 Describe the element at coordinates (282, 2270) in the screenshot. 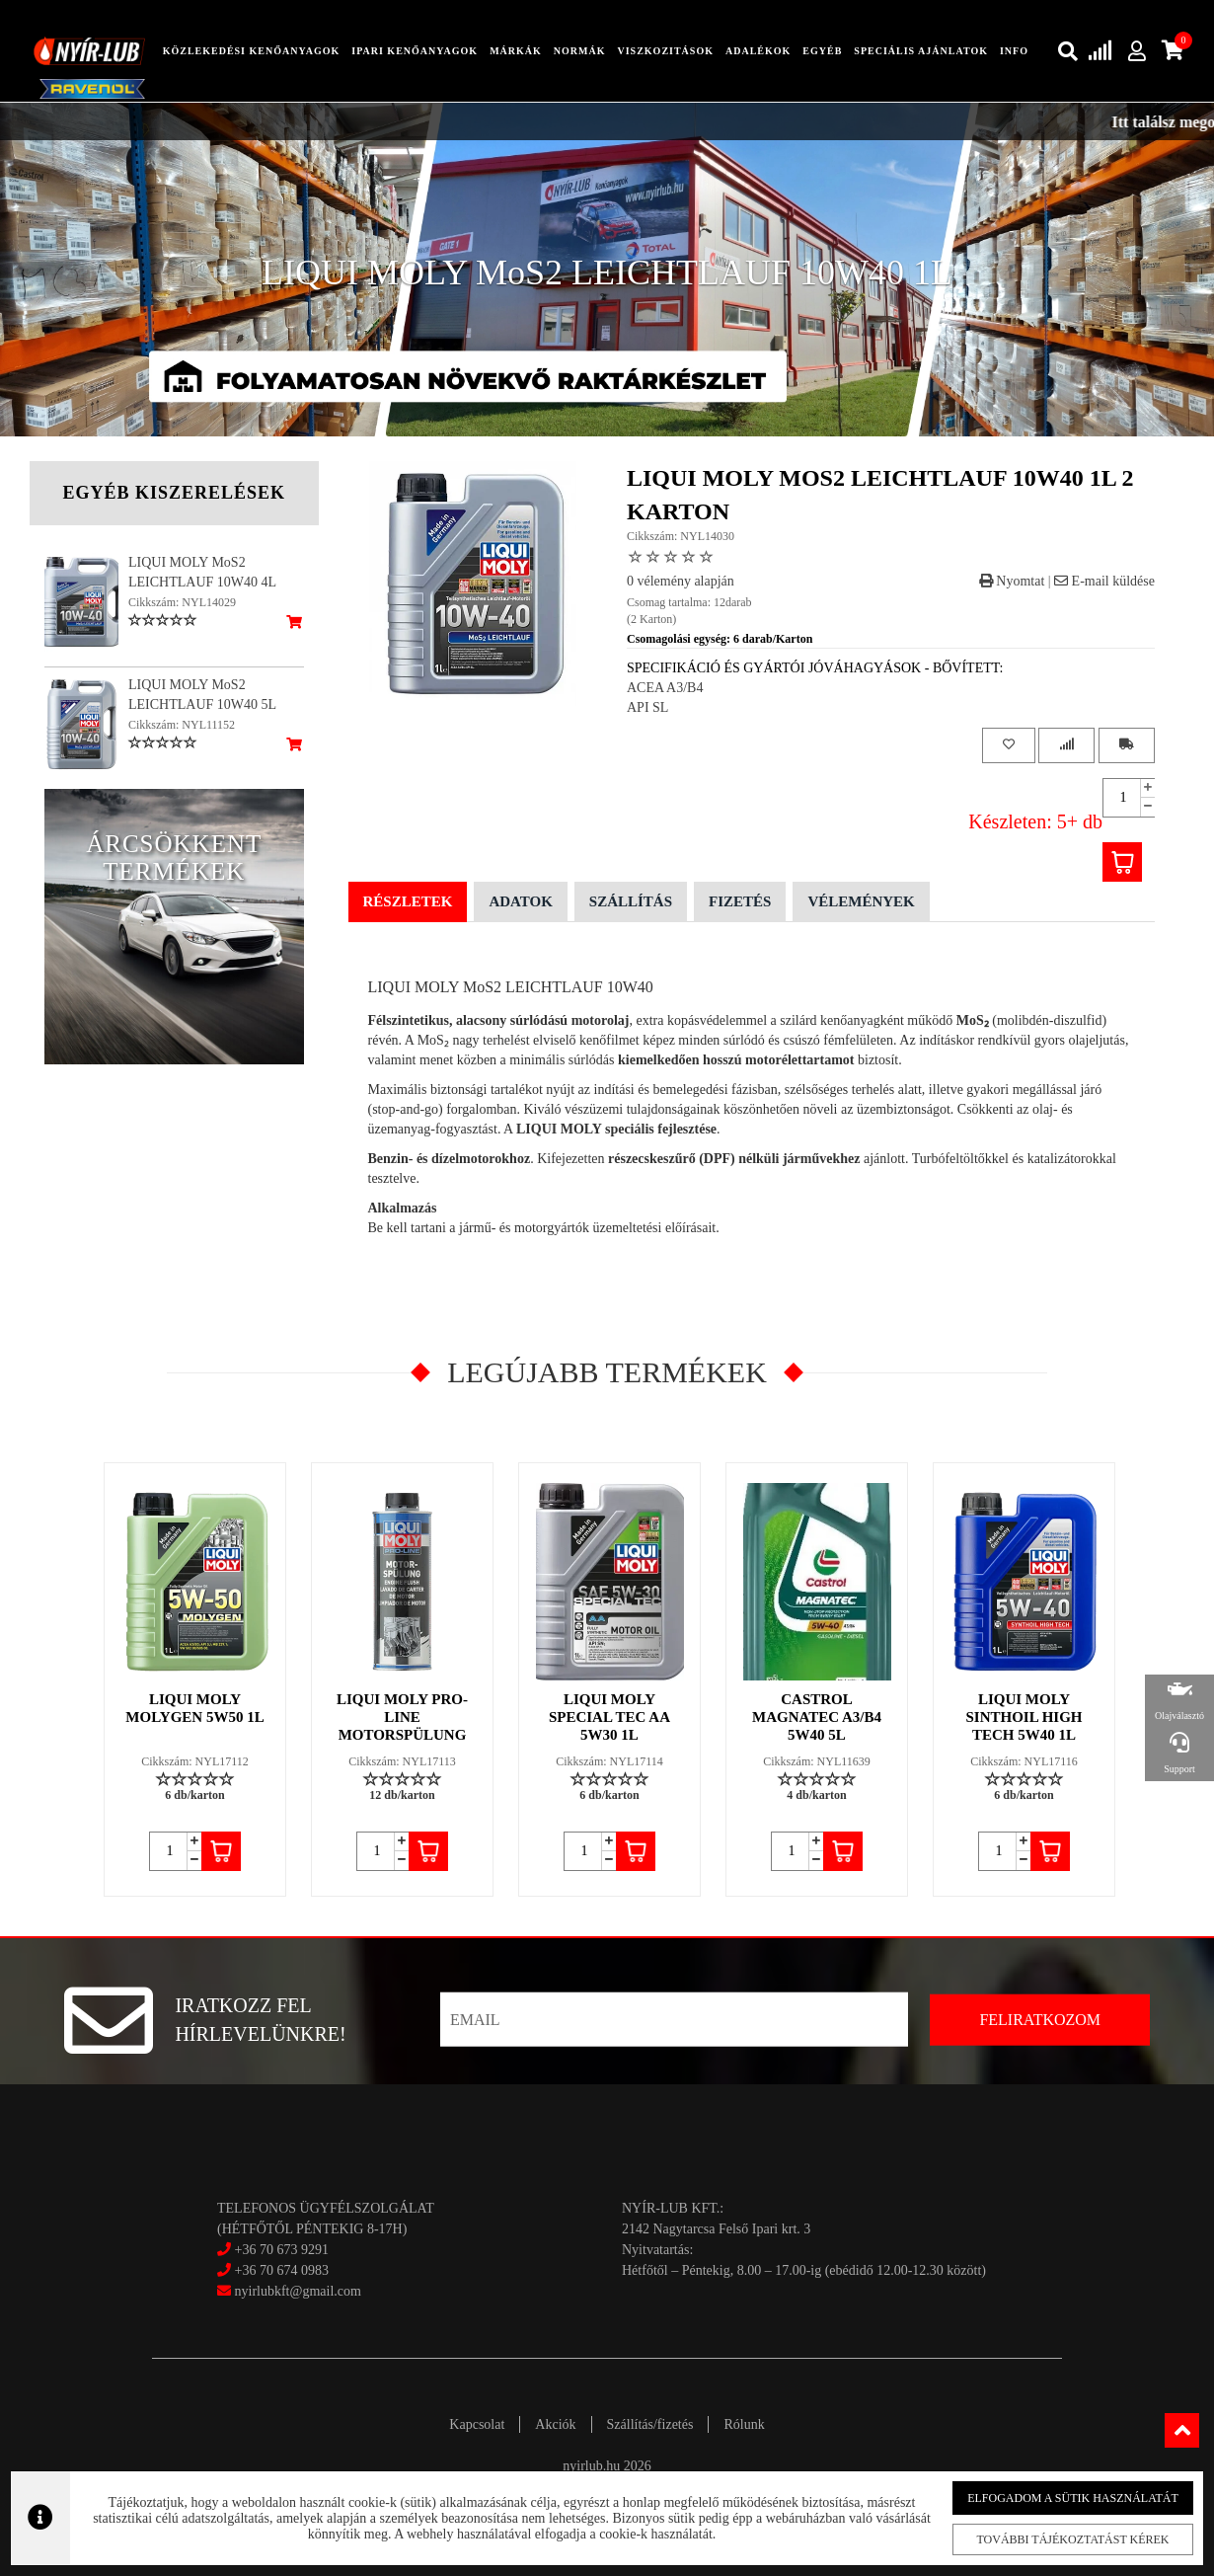

I see `+36 70 674 0983` at that location.